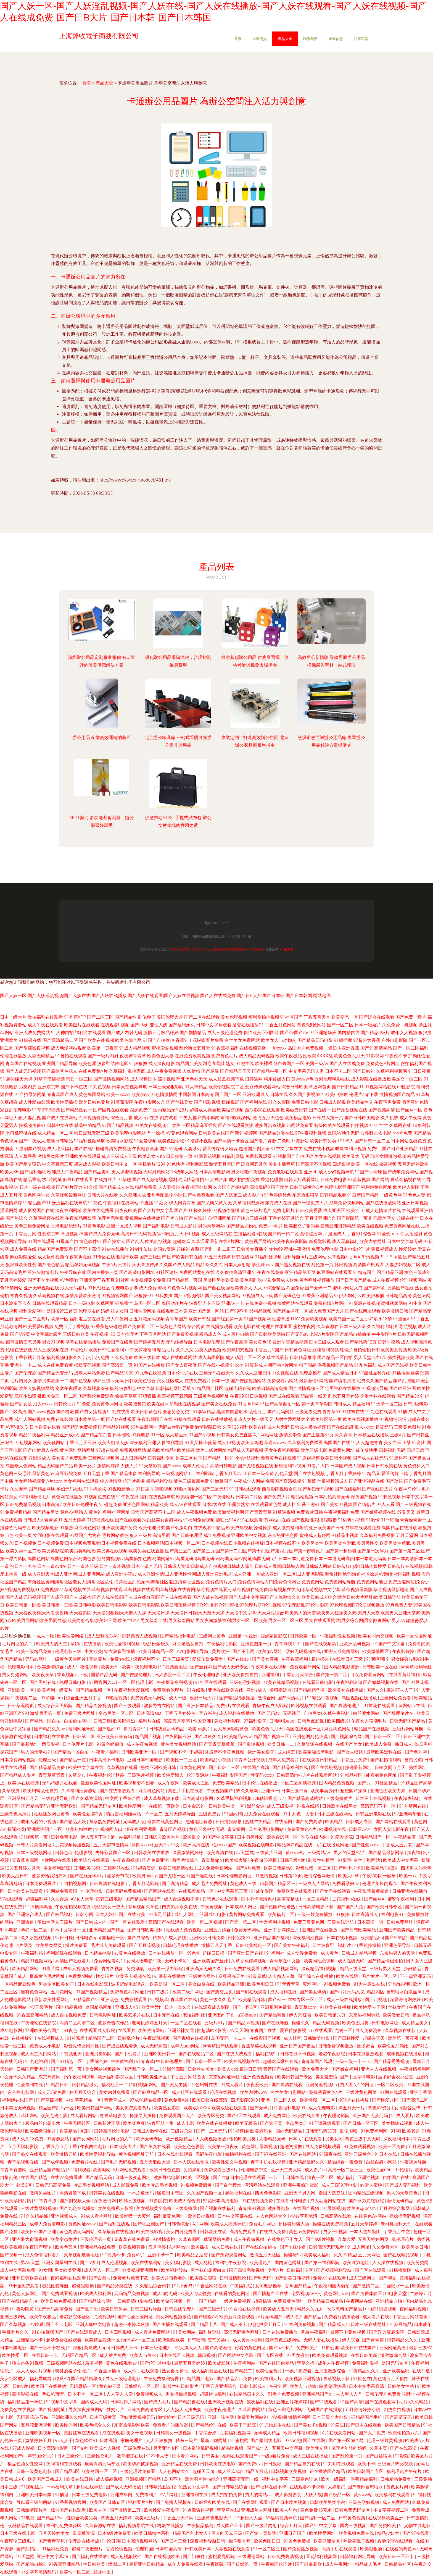 The width and height of the screenshot is (433, 2576). Describe the element at coordinates (46, 1512) in the screenshot. I see `国产精品另类` at that location.